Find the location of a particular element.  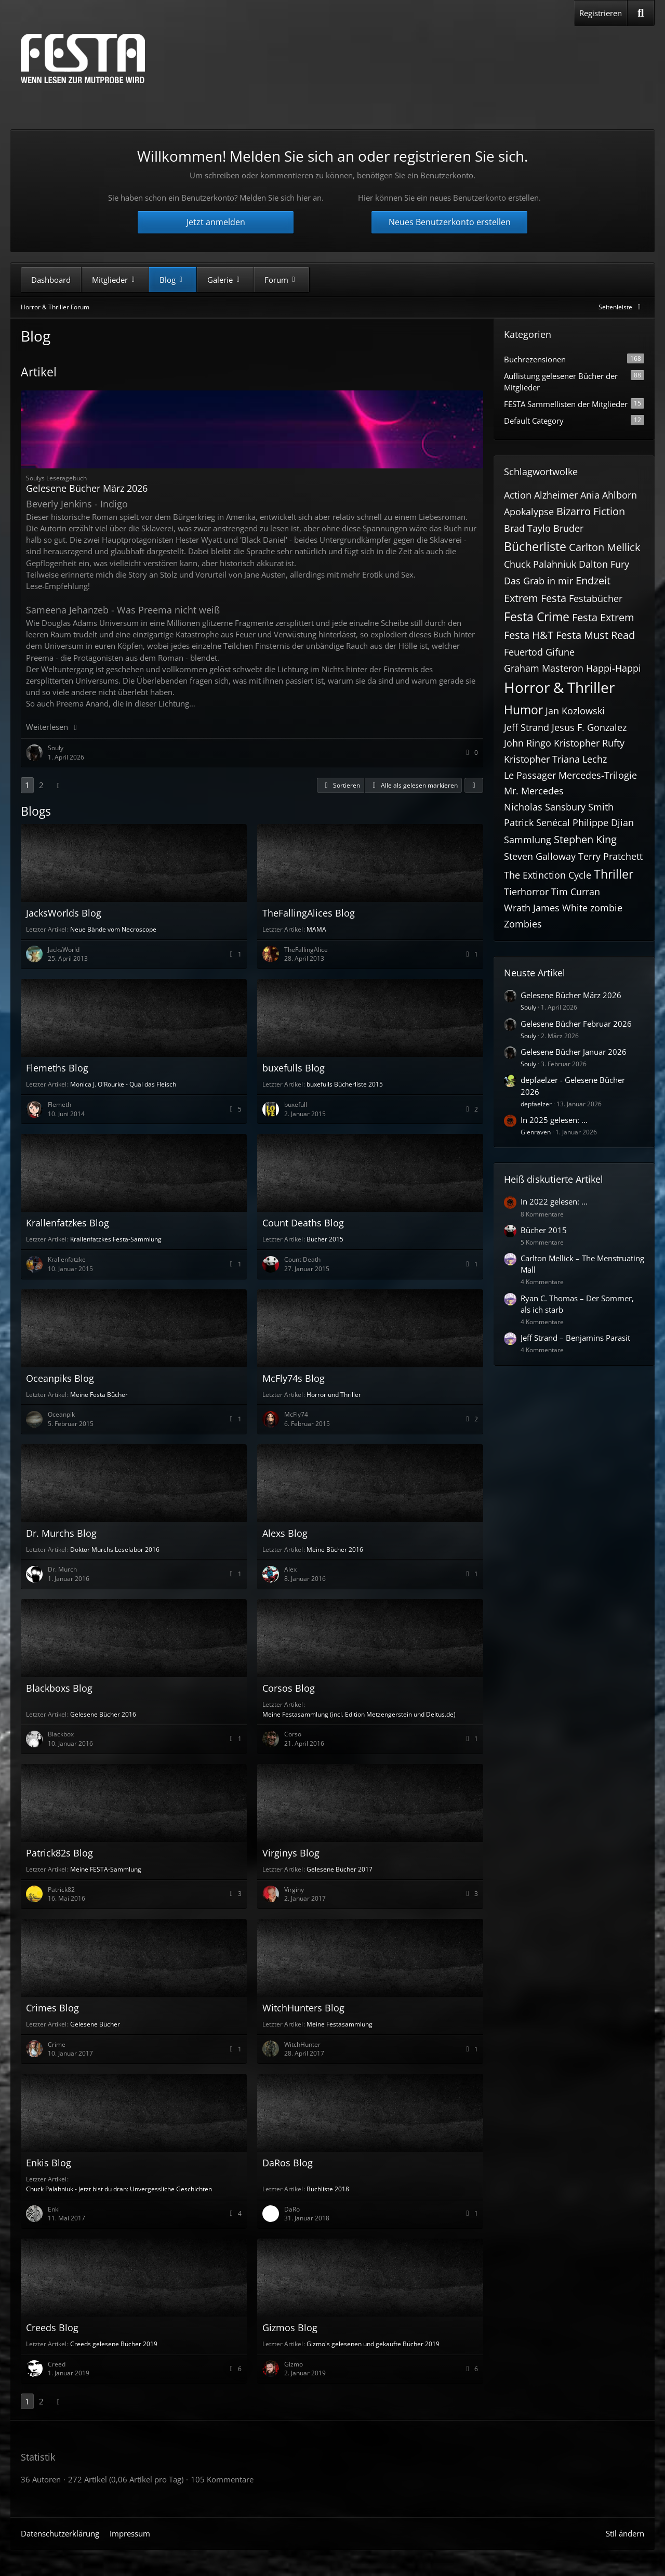

1 [Seite 1] is located at coordinates (27, 785).